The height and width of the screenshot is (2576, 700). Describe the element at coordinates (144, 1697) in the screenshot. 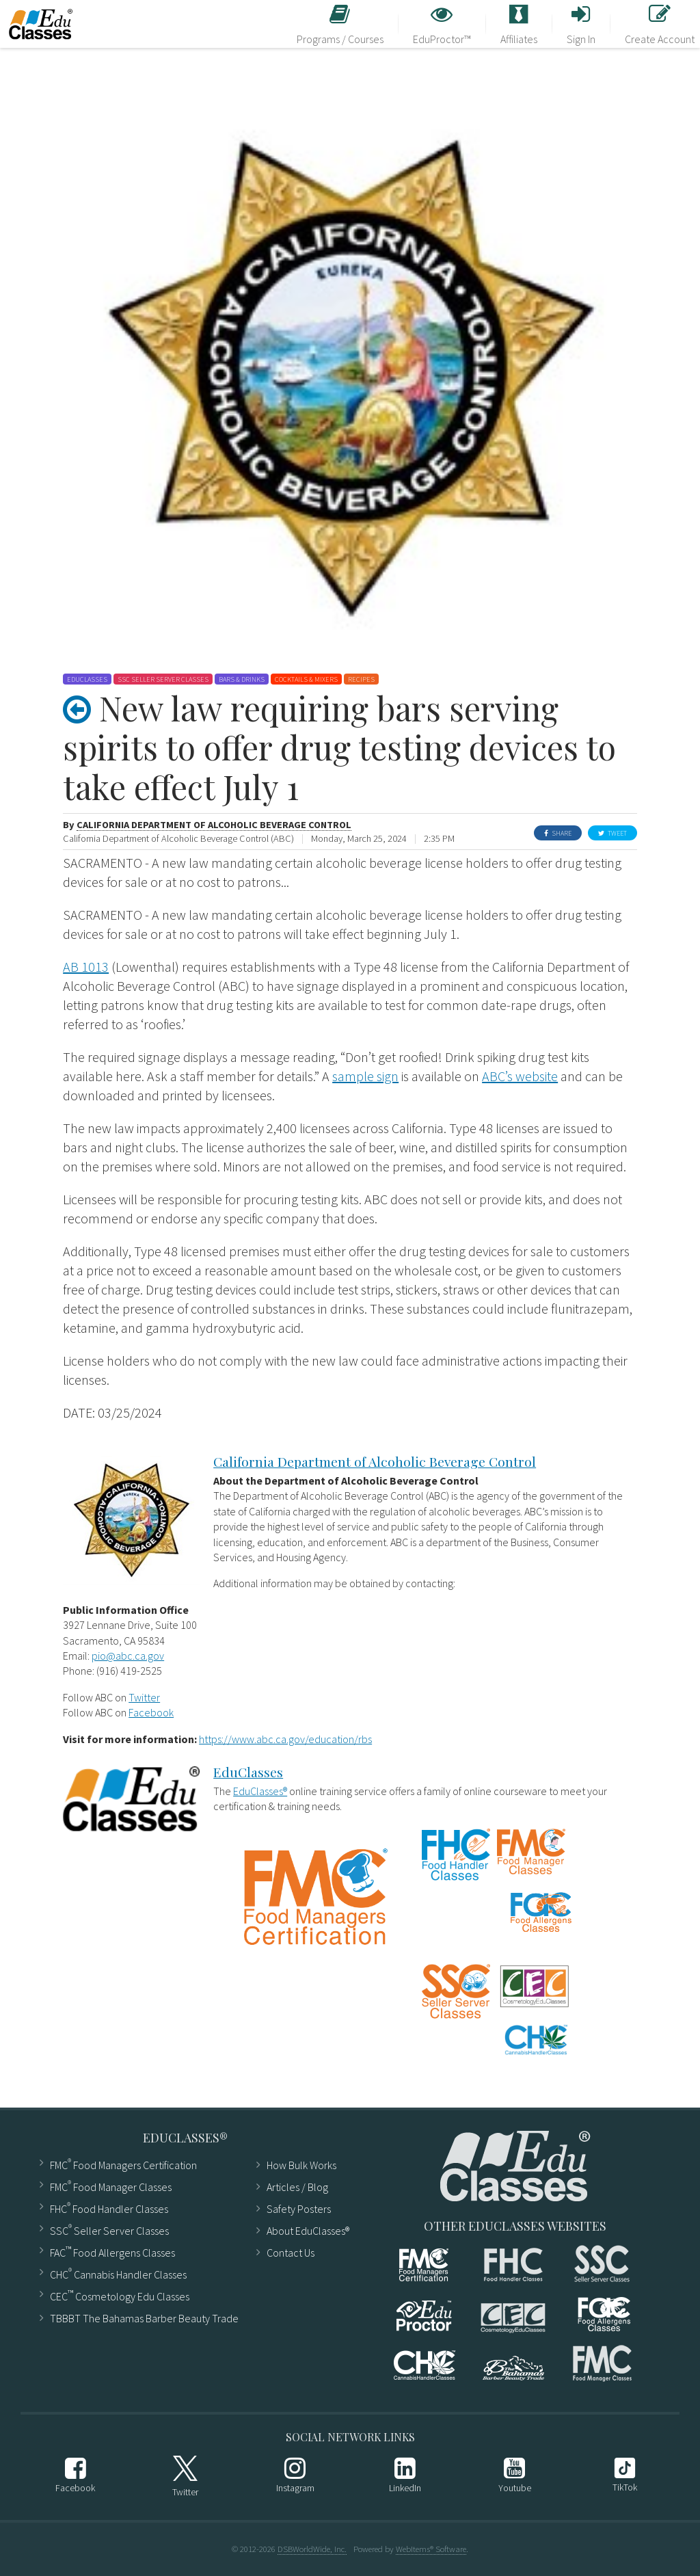

I see `Twitter` at that location.